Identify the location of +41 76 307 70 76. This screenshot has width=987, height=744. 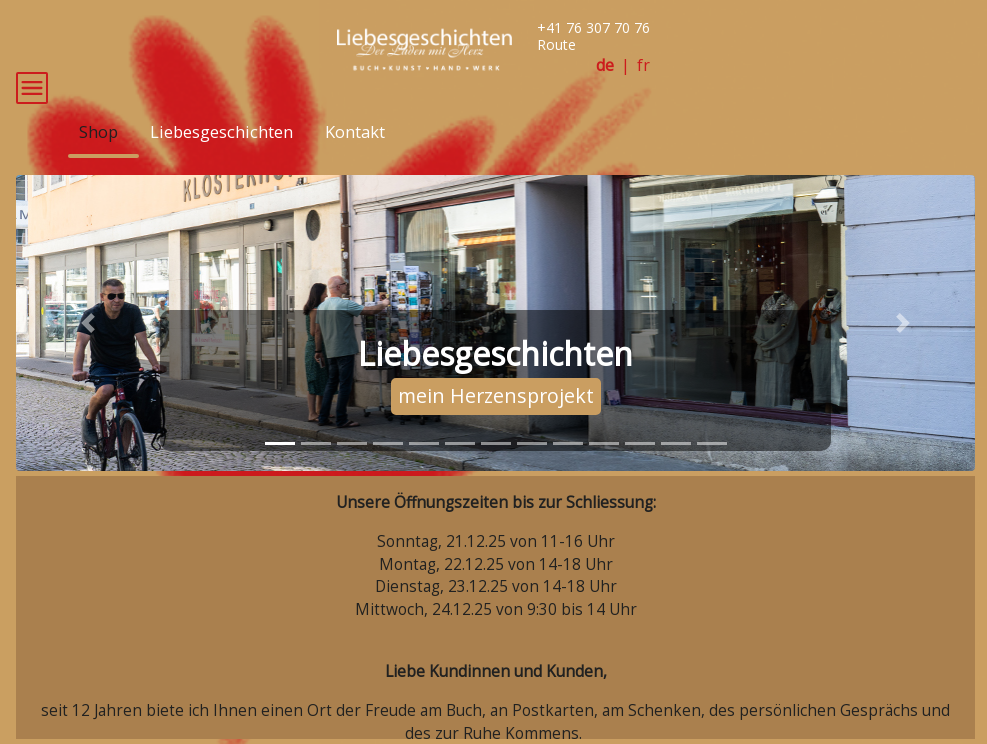
(593, 27).